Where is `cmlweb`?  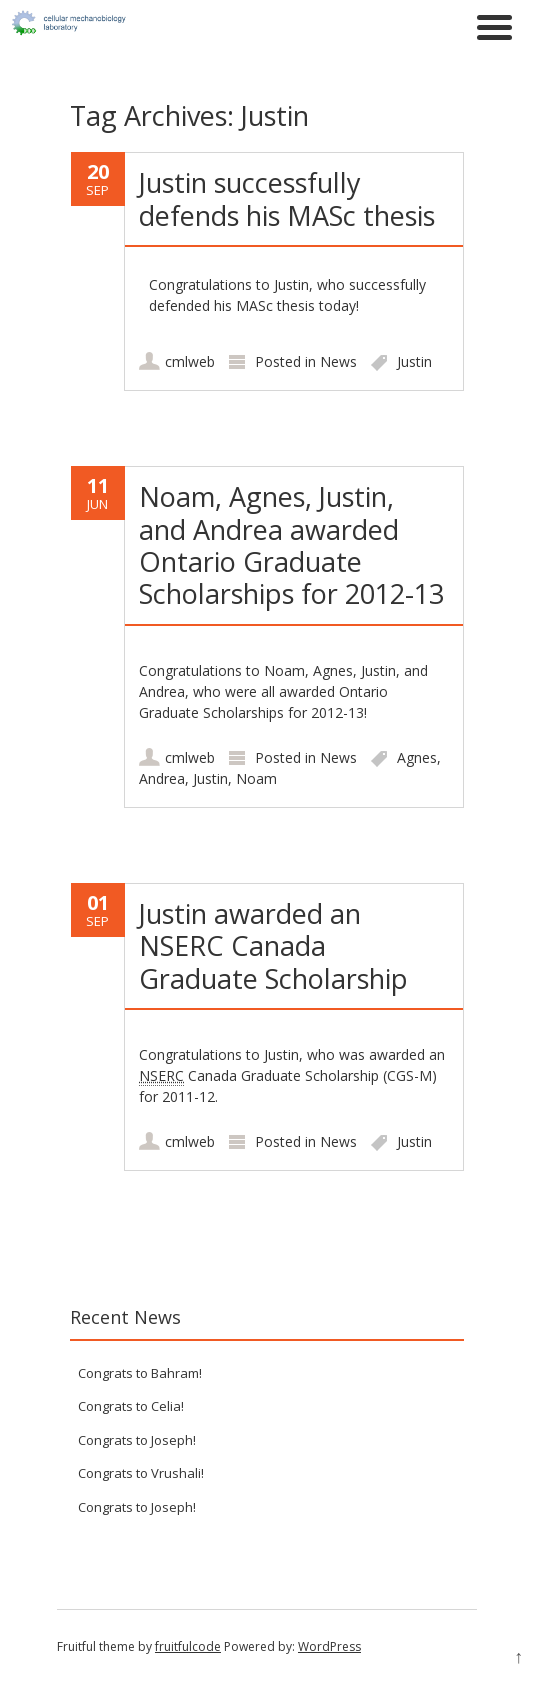
cmlweb is located at coordinates (190, 361).